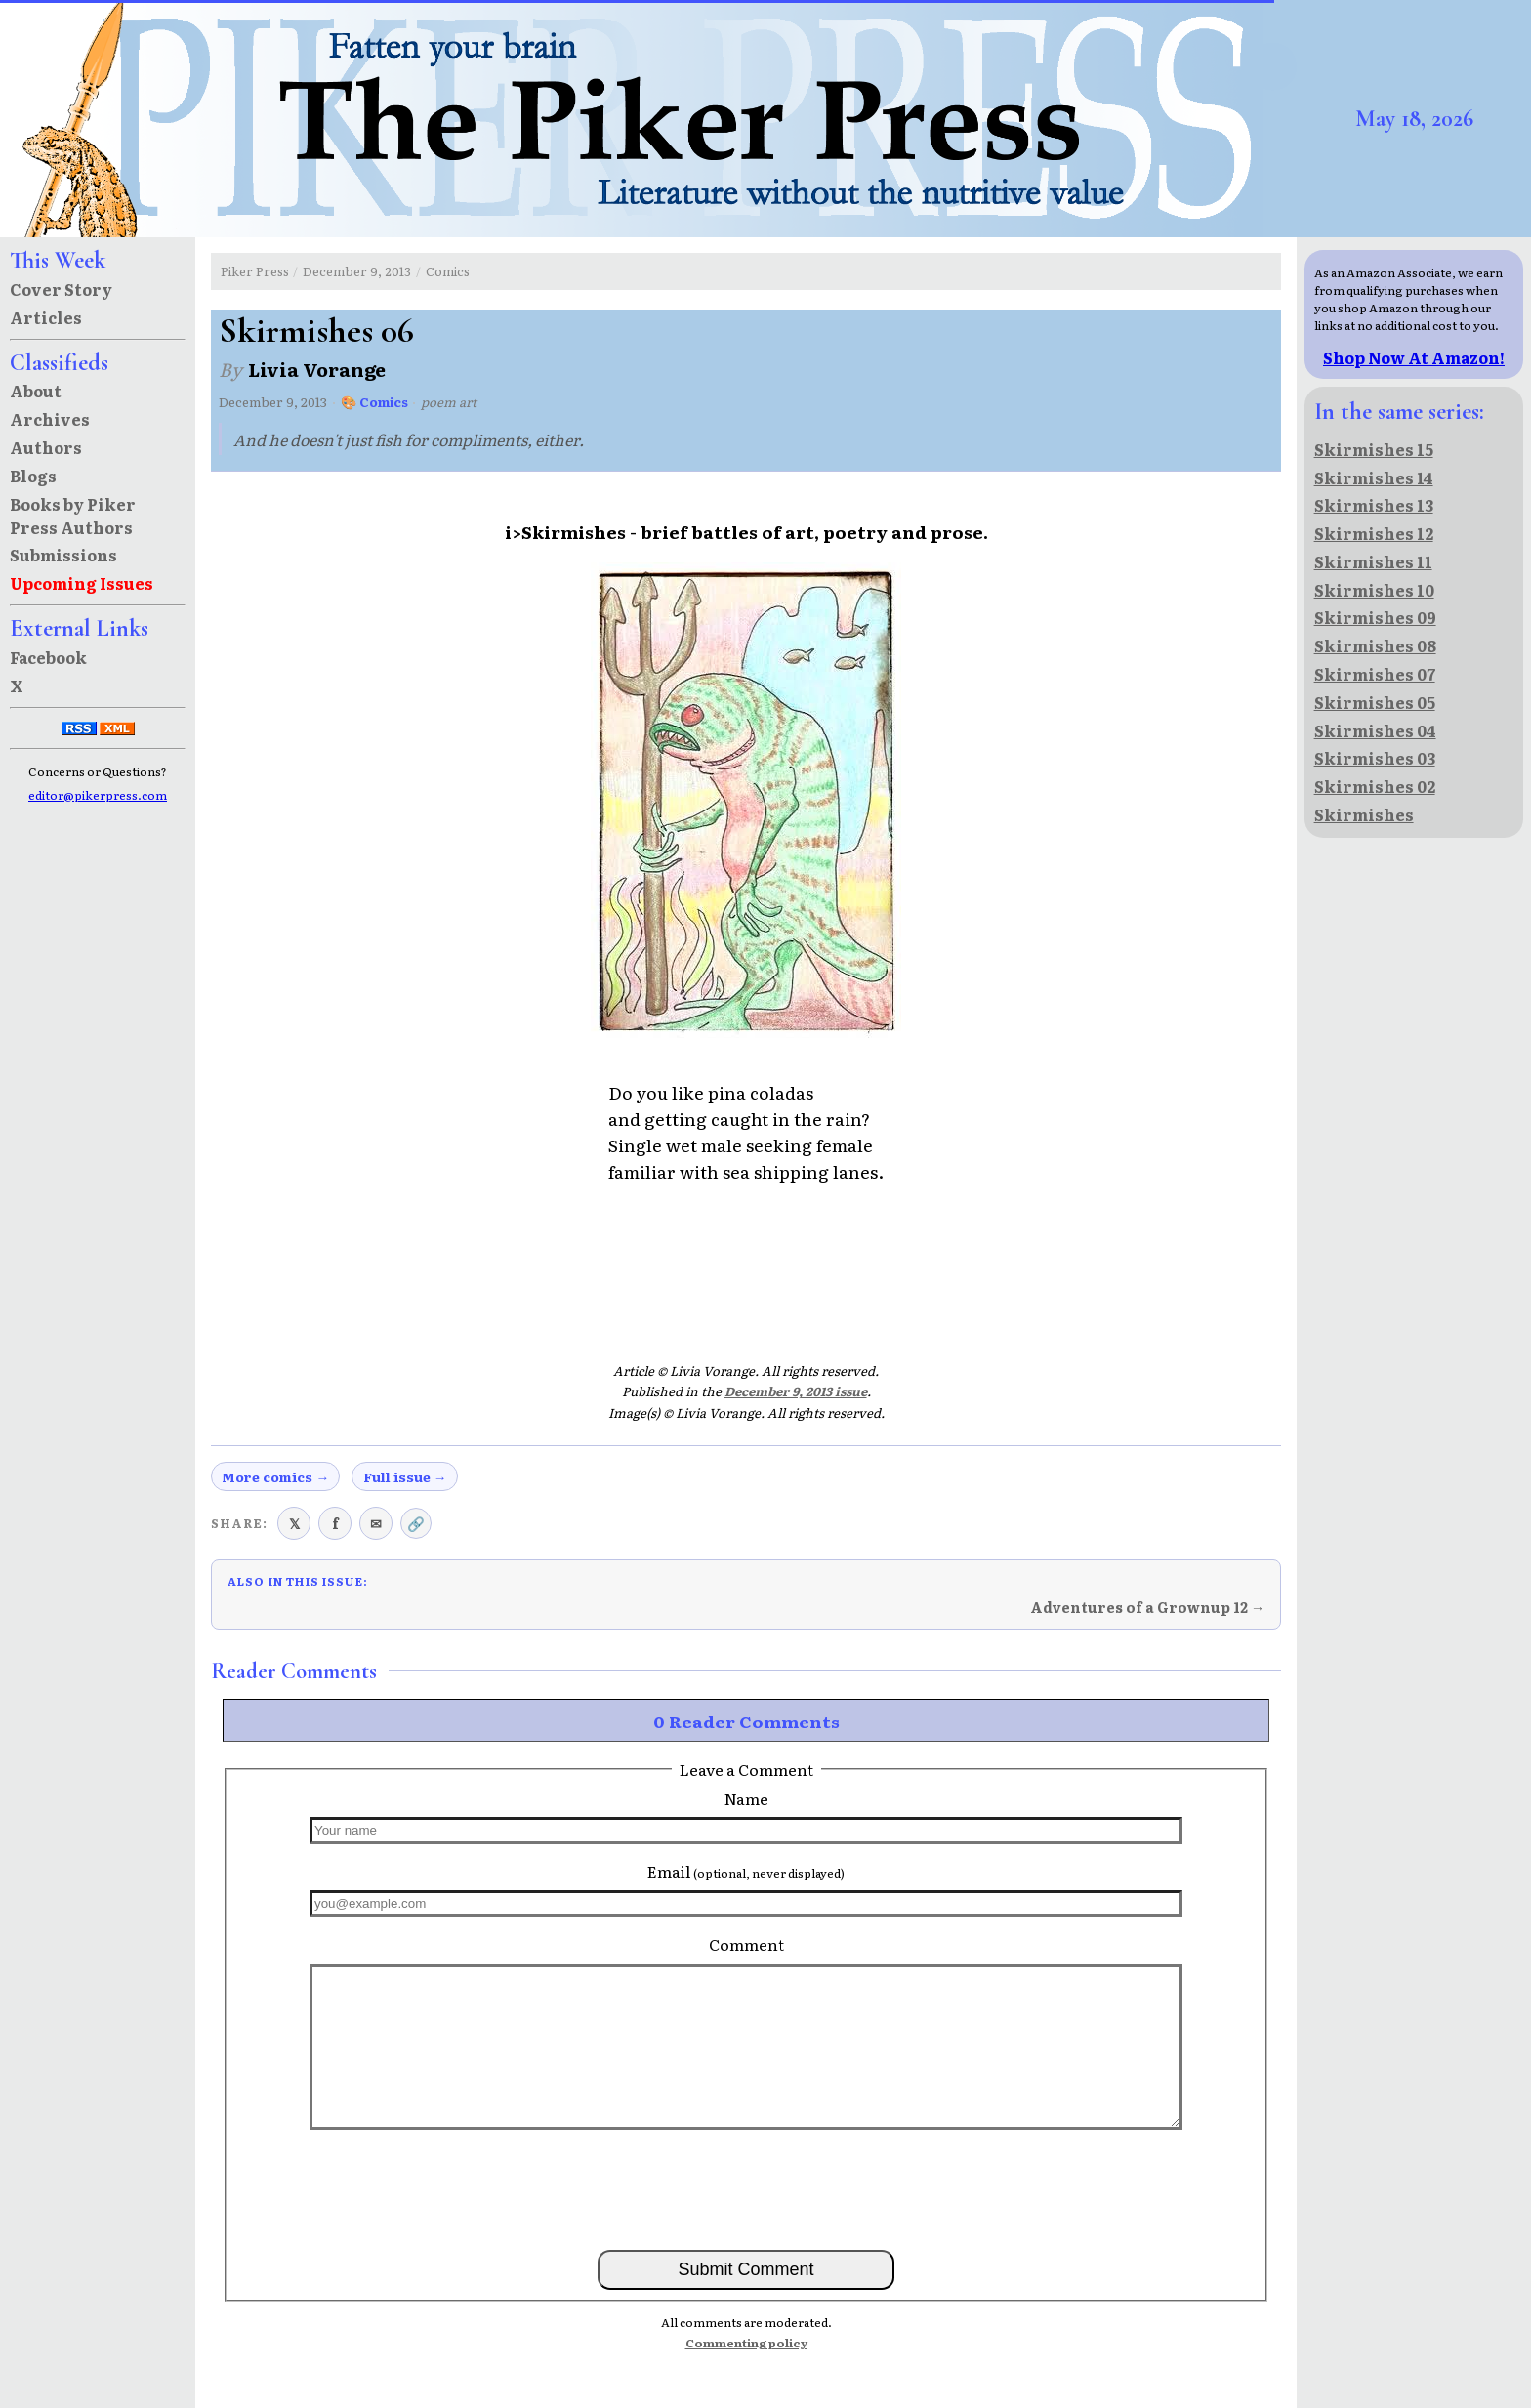 The image size is (1531, 2408). What do you see at coordinates (1373, 505) in the screenshot?
I see `Skirmishes 13` at bounding box center [1373, 505].